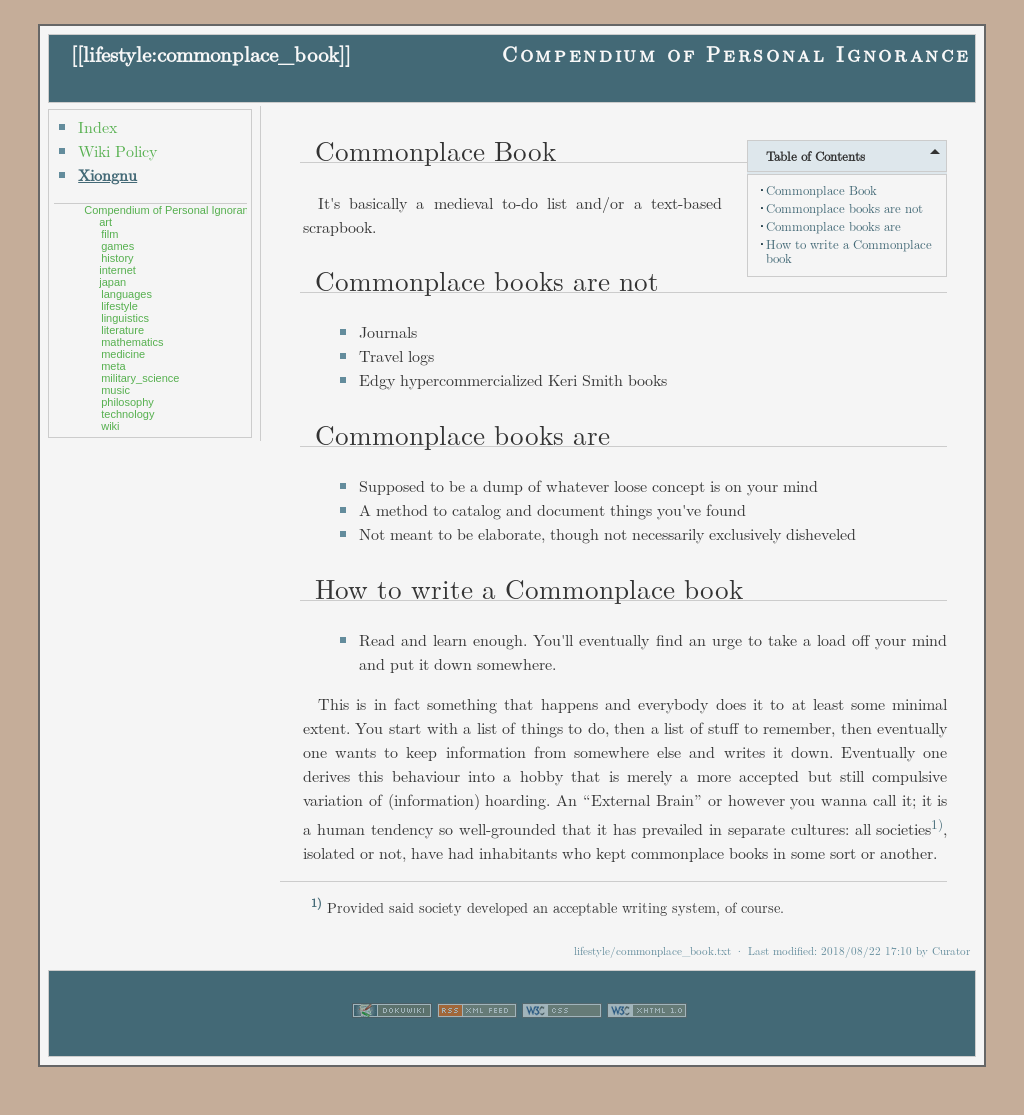 This screenshot has width=1024, height=1115. I want to click on languages, so click(126, 294).